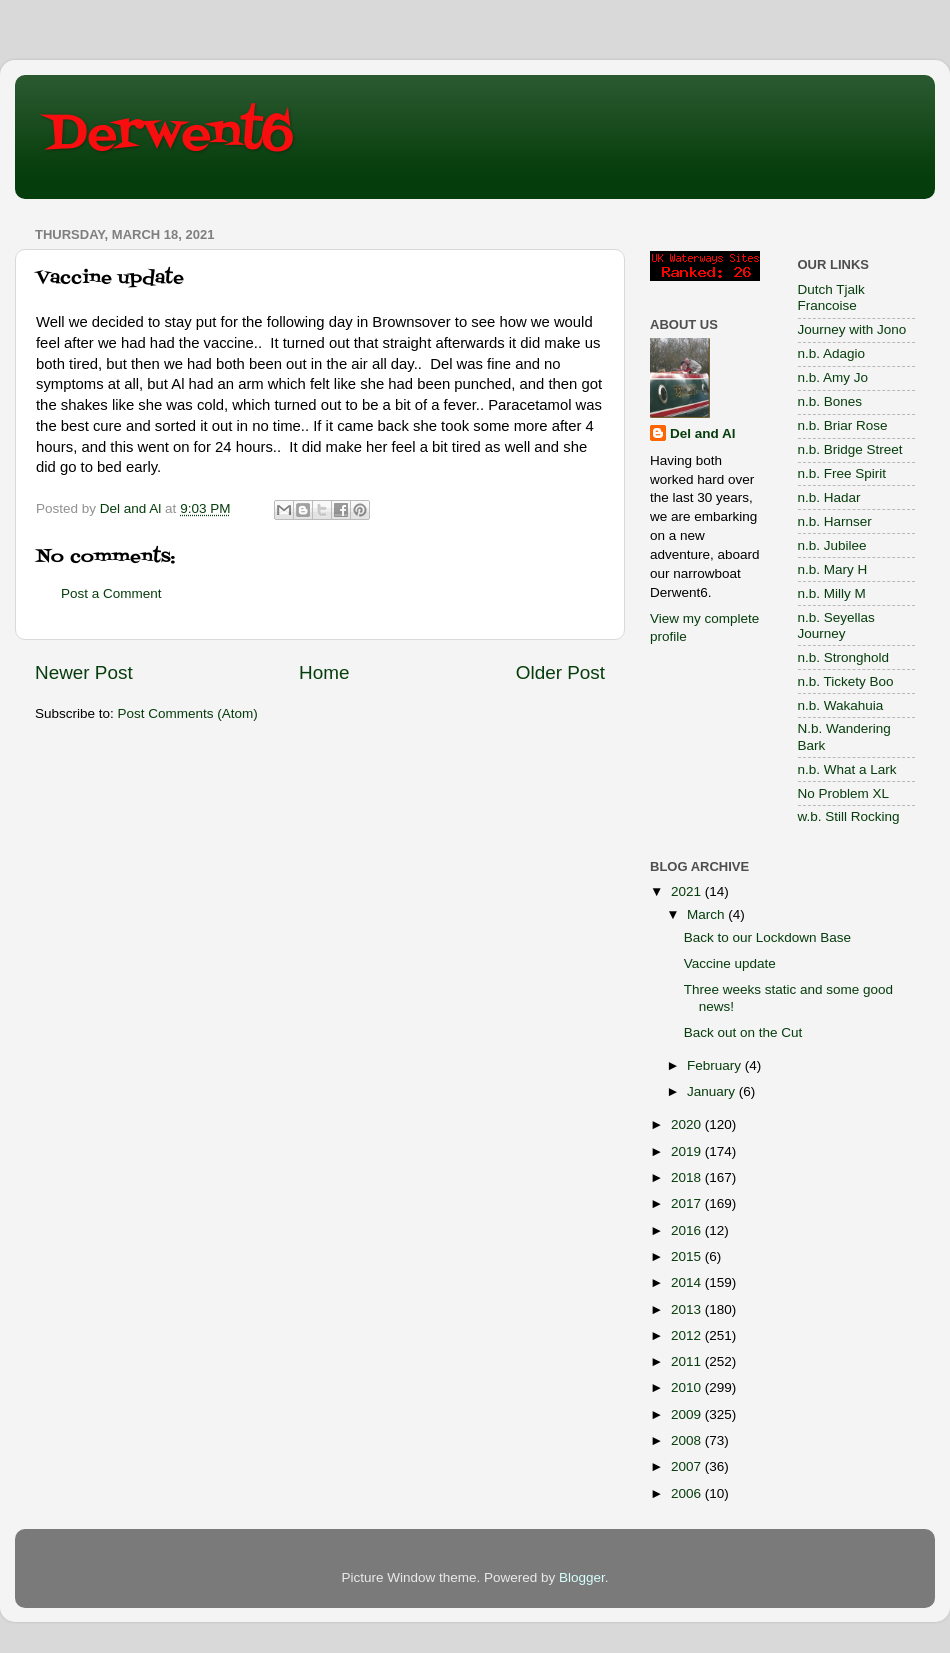 The image size is (950, 1653). I want to click on n.b. Adagio, so click(832, 353).